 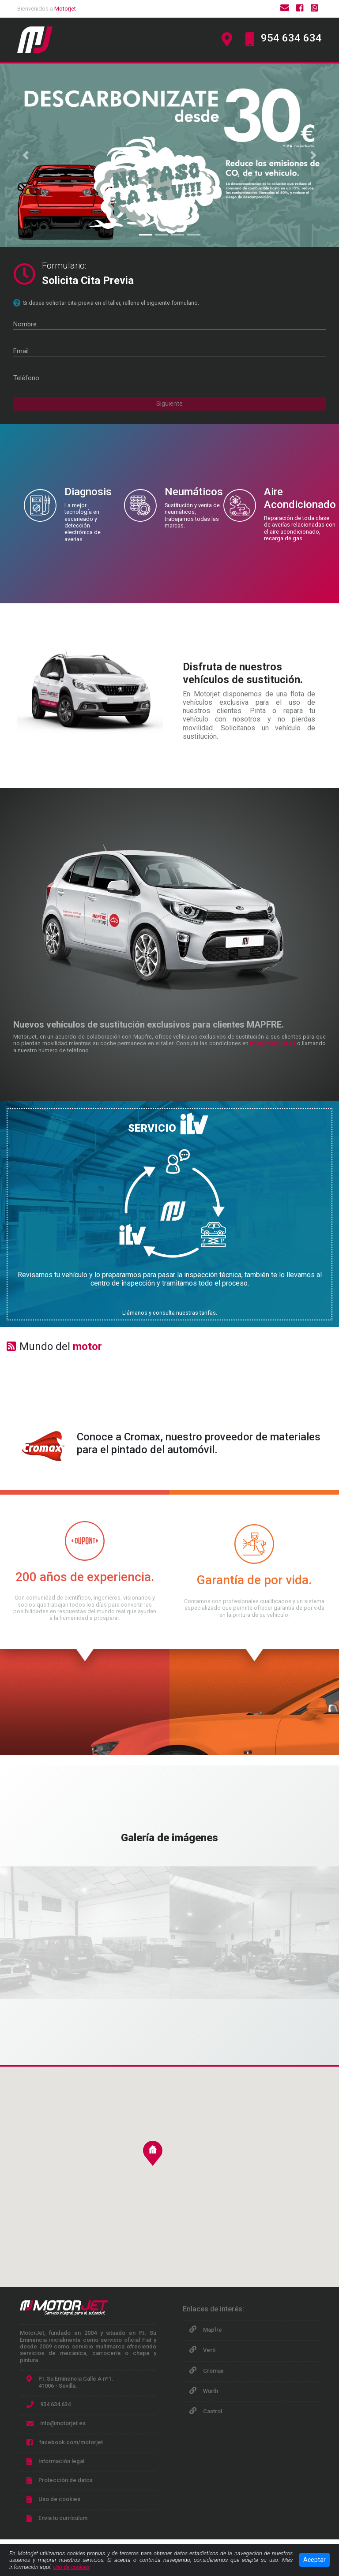 What do you see at coordinates (209, 2350) in the screenshot?
I see `Verti` at bounding box center [209, 2350].